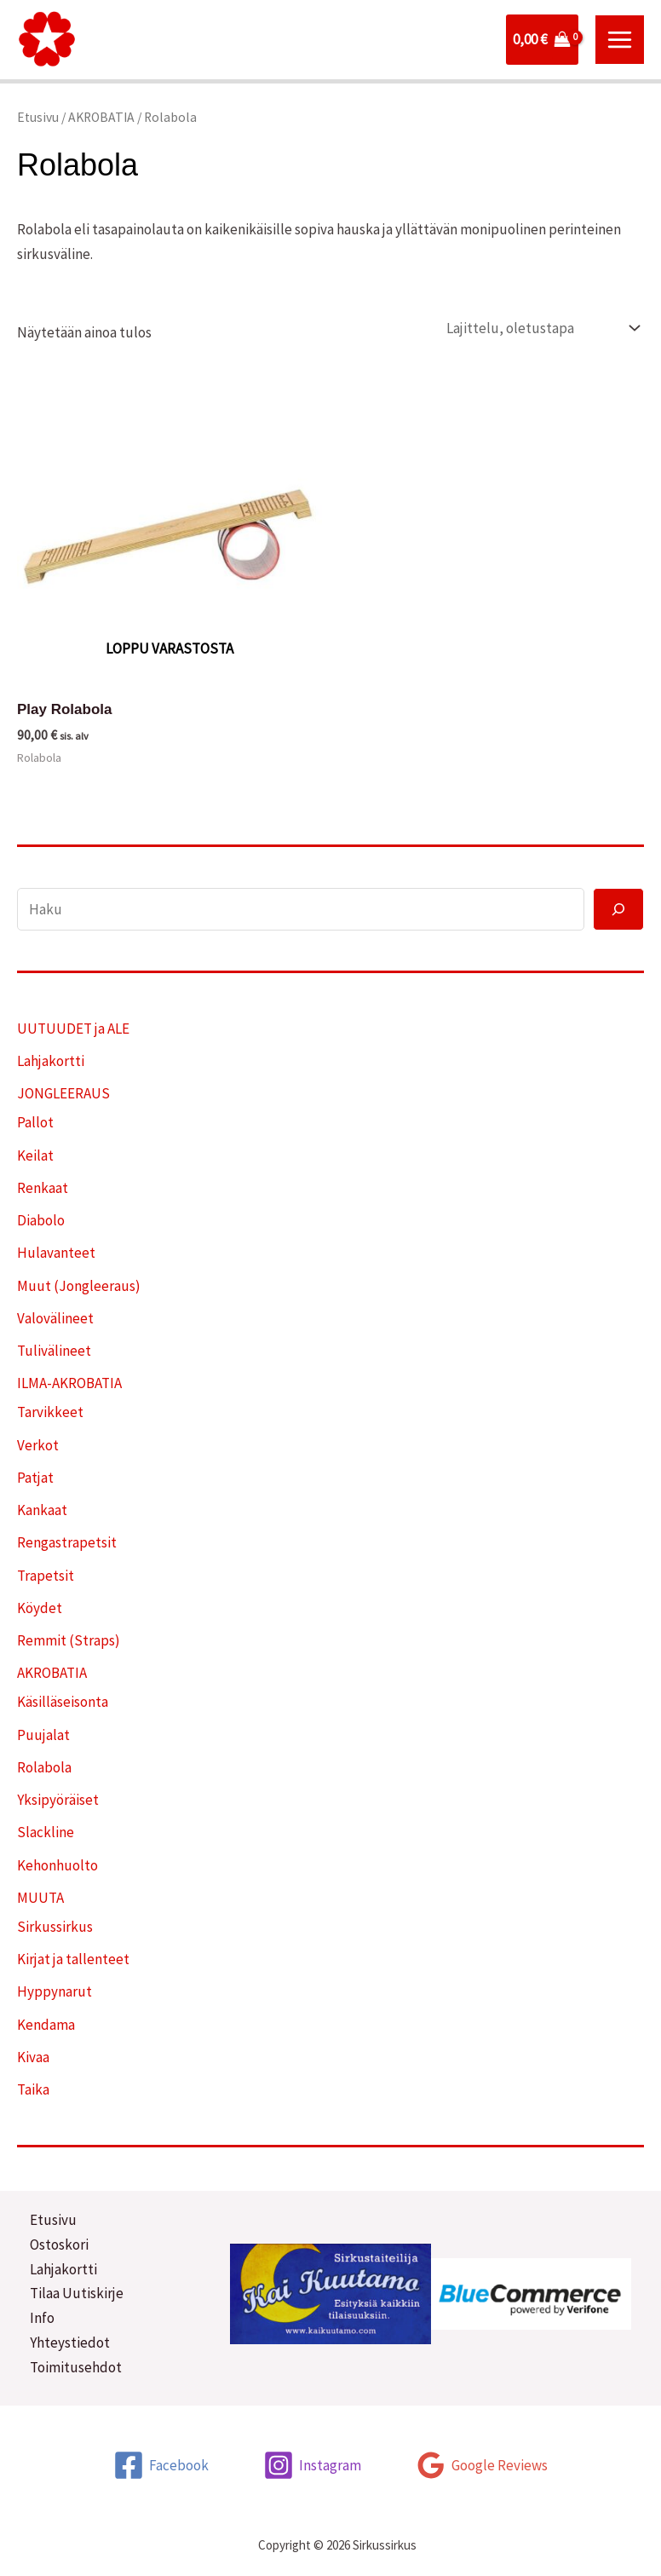 Image resolution: width=661 pixels, height=2576 pixels. Describe the element at coordinates (101, 117) in the screenshot. I see `AKROBATIA` at that location.